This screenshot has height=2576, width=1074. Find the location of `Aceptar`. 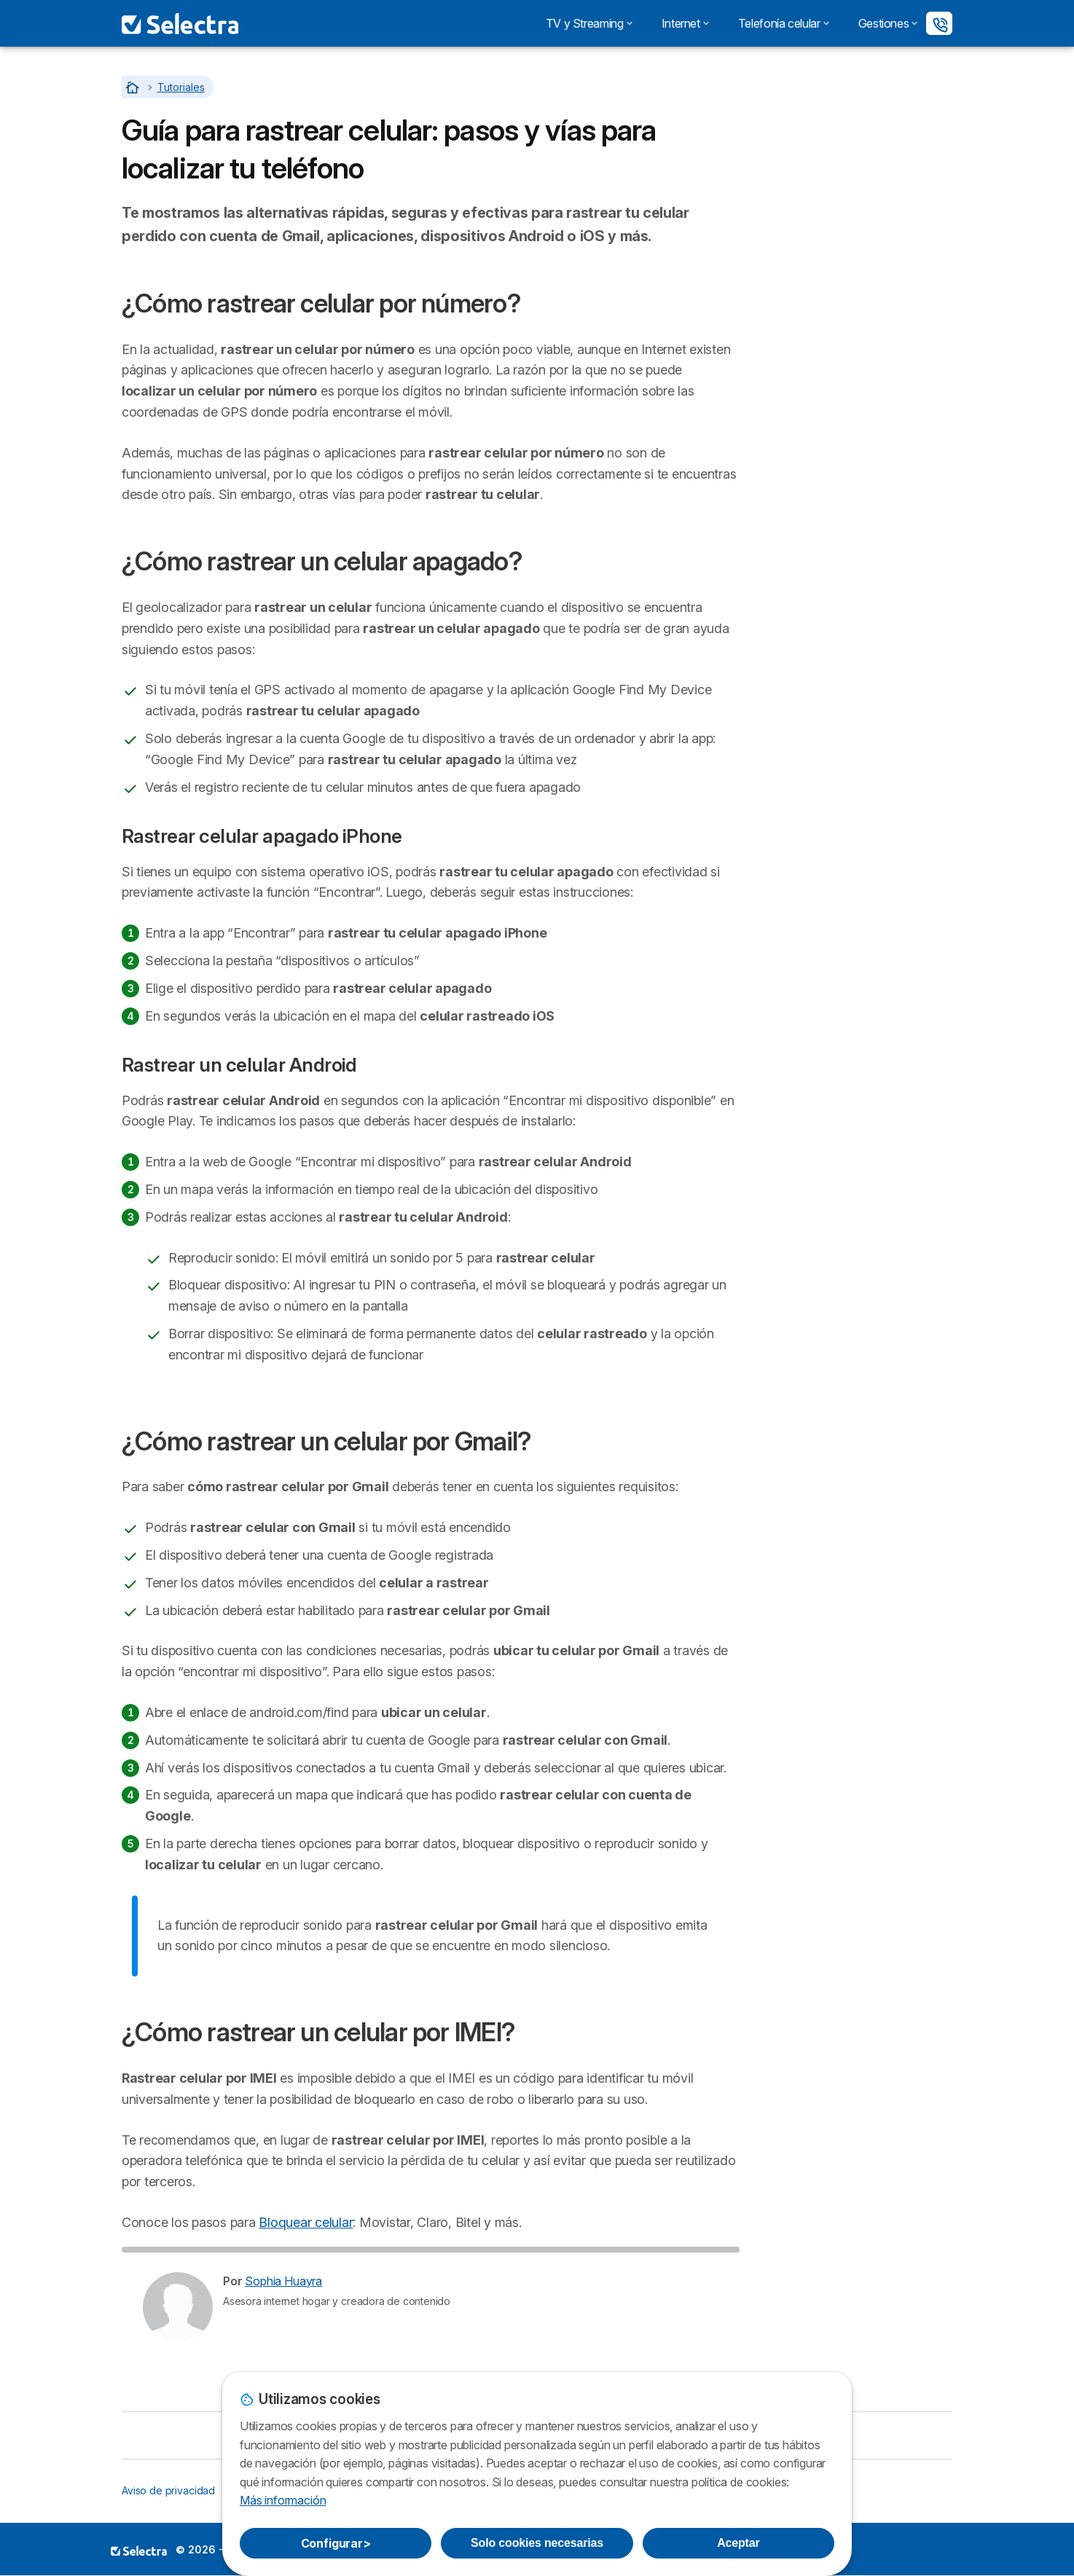

Aceptar is located at coordinates (738, 2543).